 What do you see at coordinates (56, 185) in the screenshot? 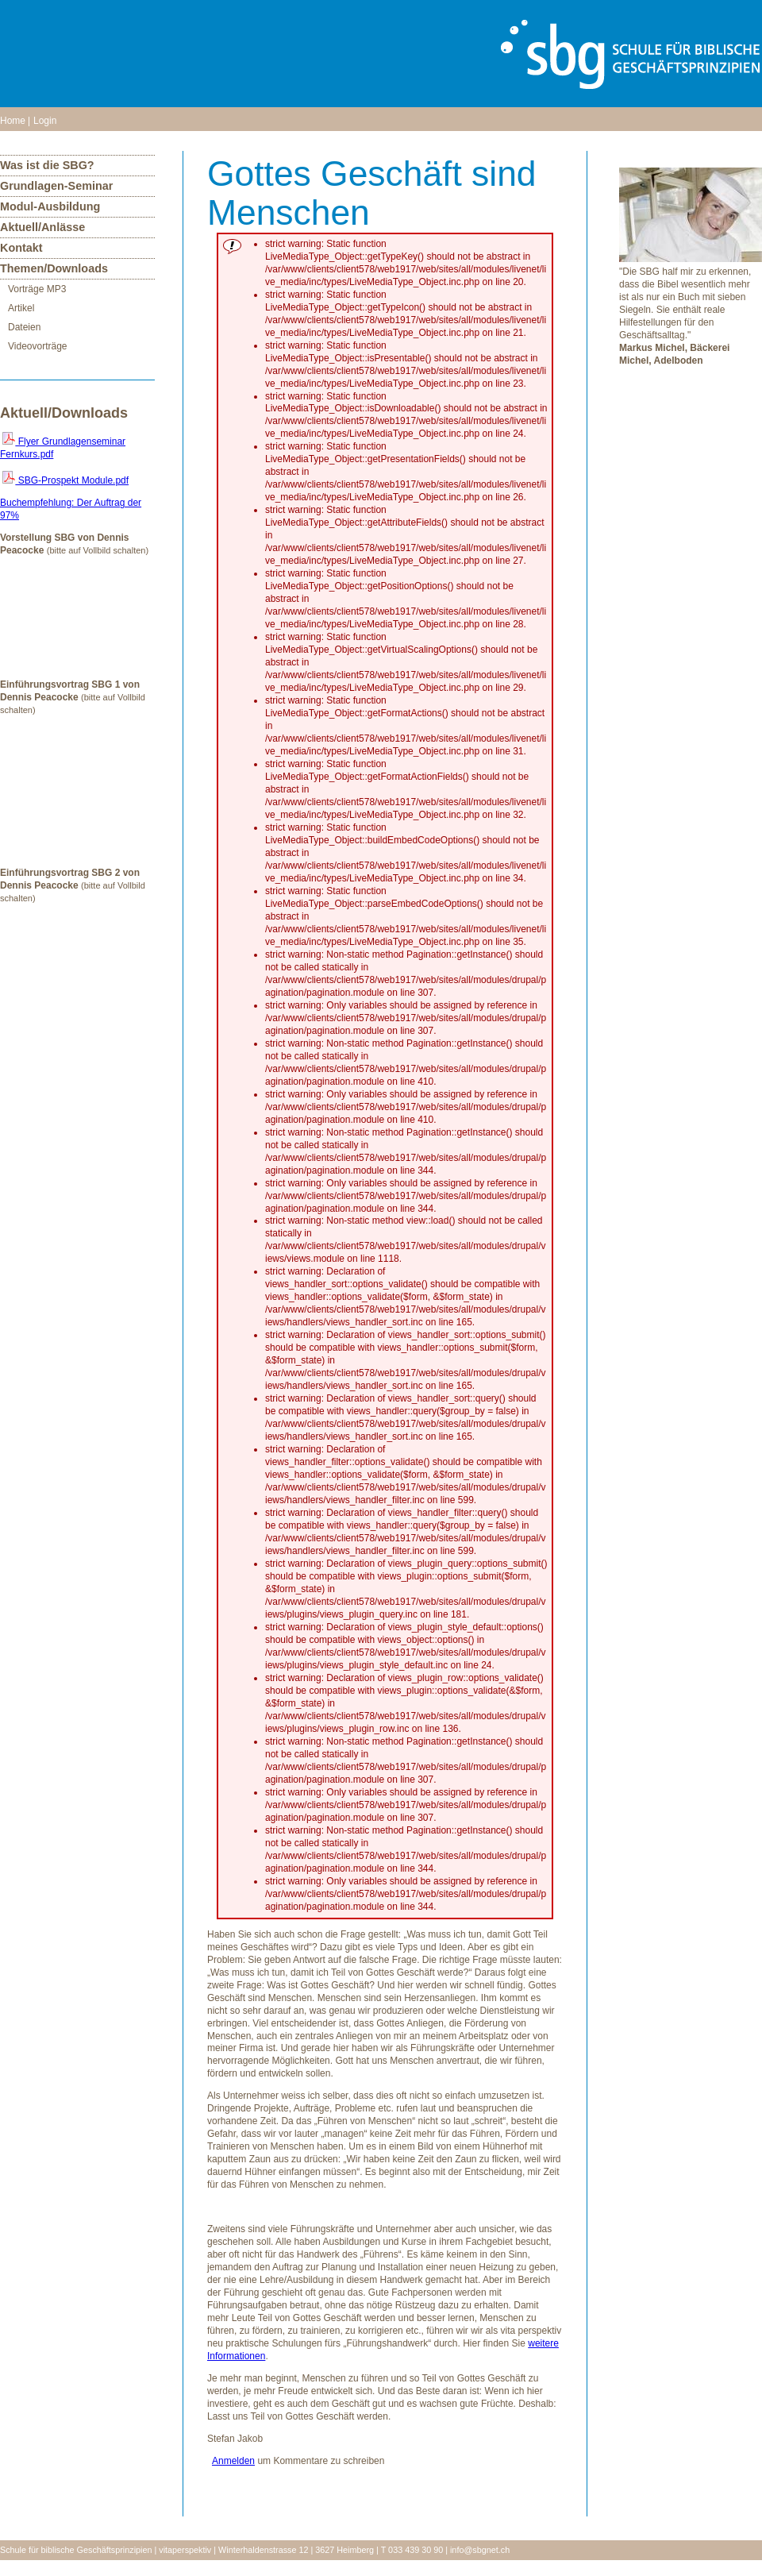
I see `Grundlagen-Seminar` at bounding box center [56, 185].